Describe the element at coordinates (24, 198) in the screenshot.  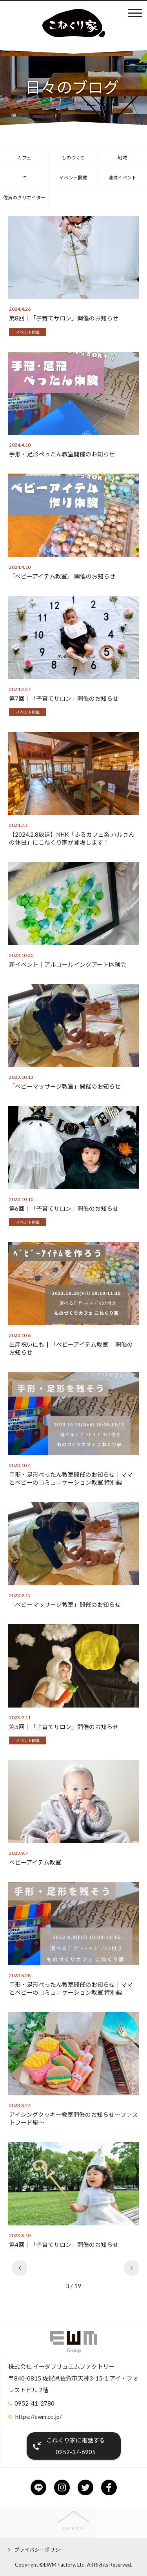
I see `佐賀のクリエイター` at that location.